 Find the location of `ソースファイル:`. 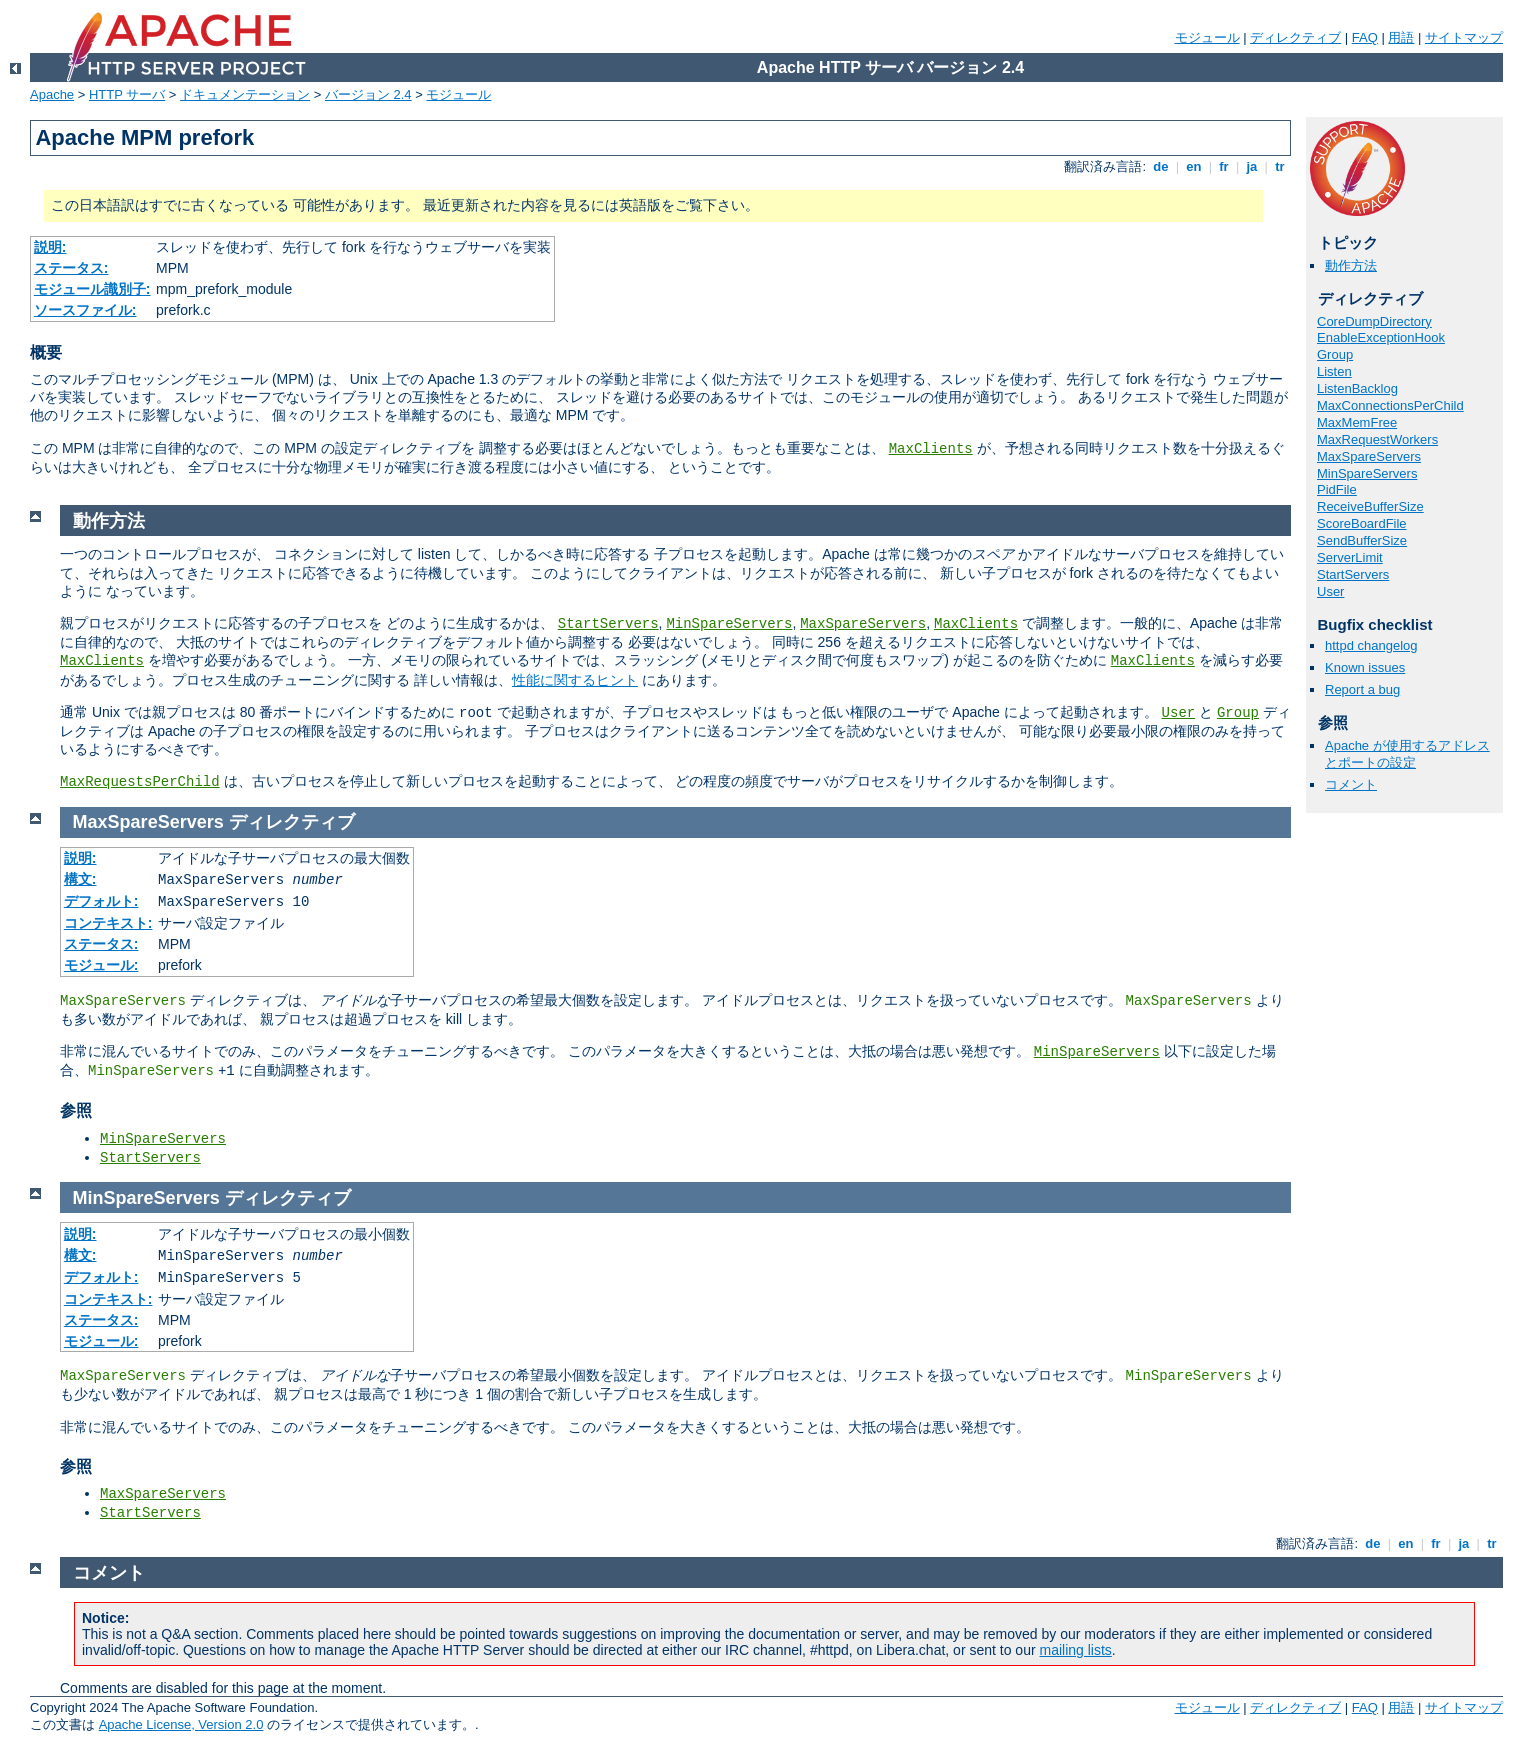

ソースファイル: is located at coordinates (85, 310).